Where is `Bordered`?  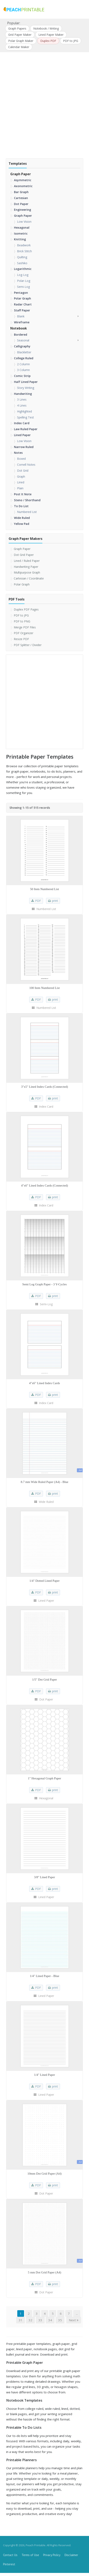 Bordered is located at coordinates (20, 334).